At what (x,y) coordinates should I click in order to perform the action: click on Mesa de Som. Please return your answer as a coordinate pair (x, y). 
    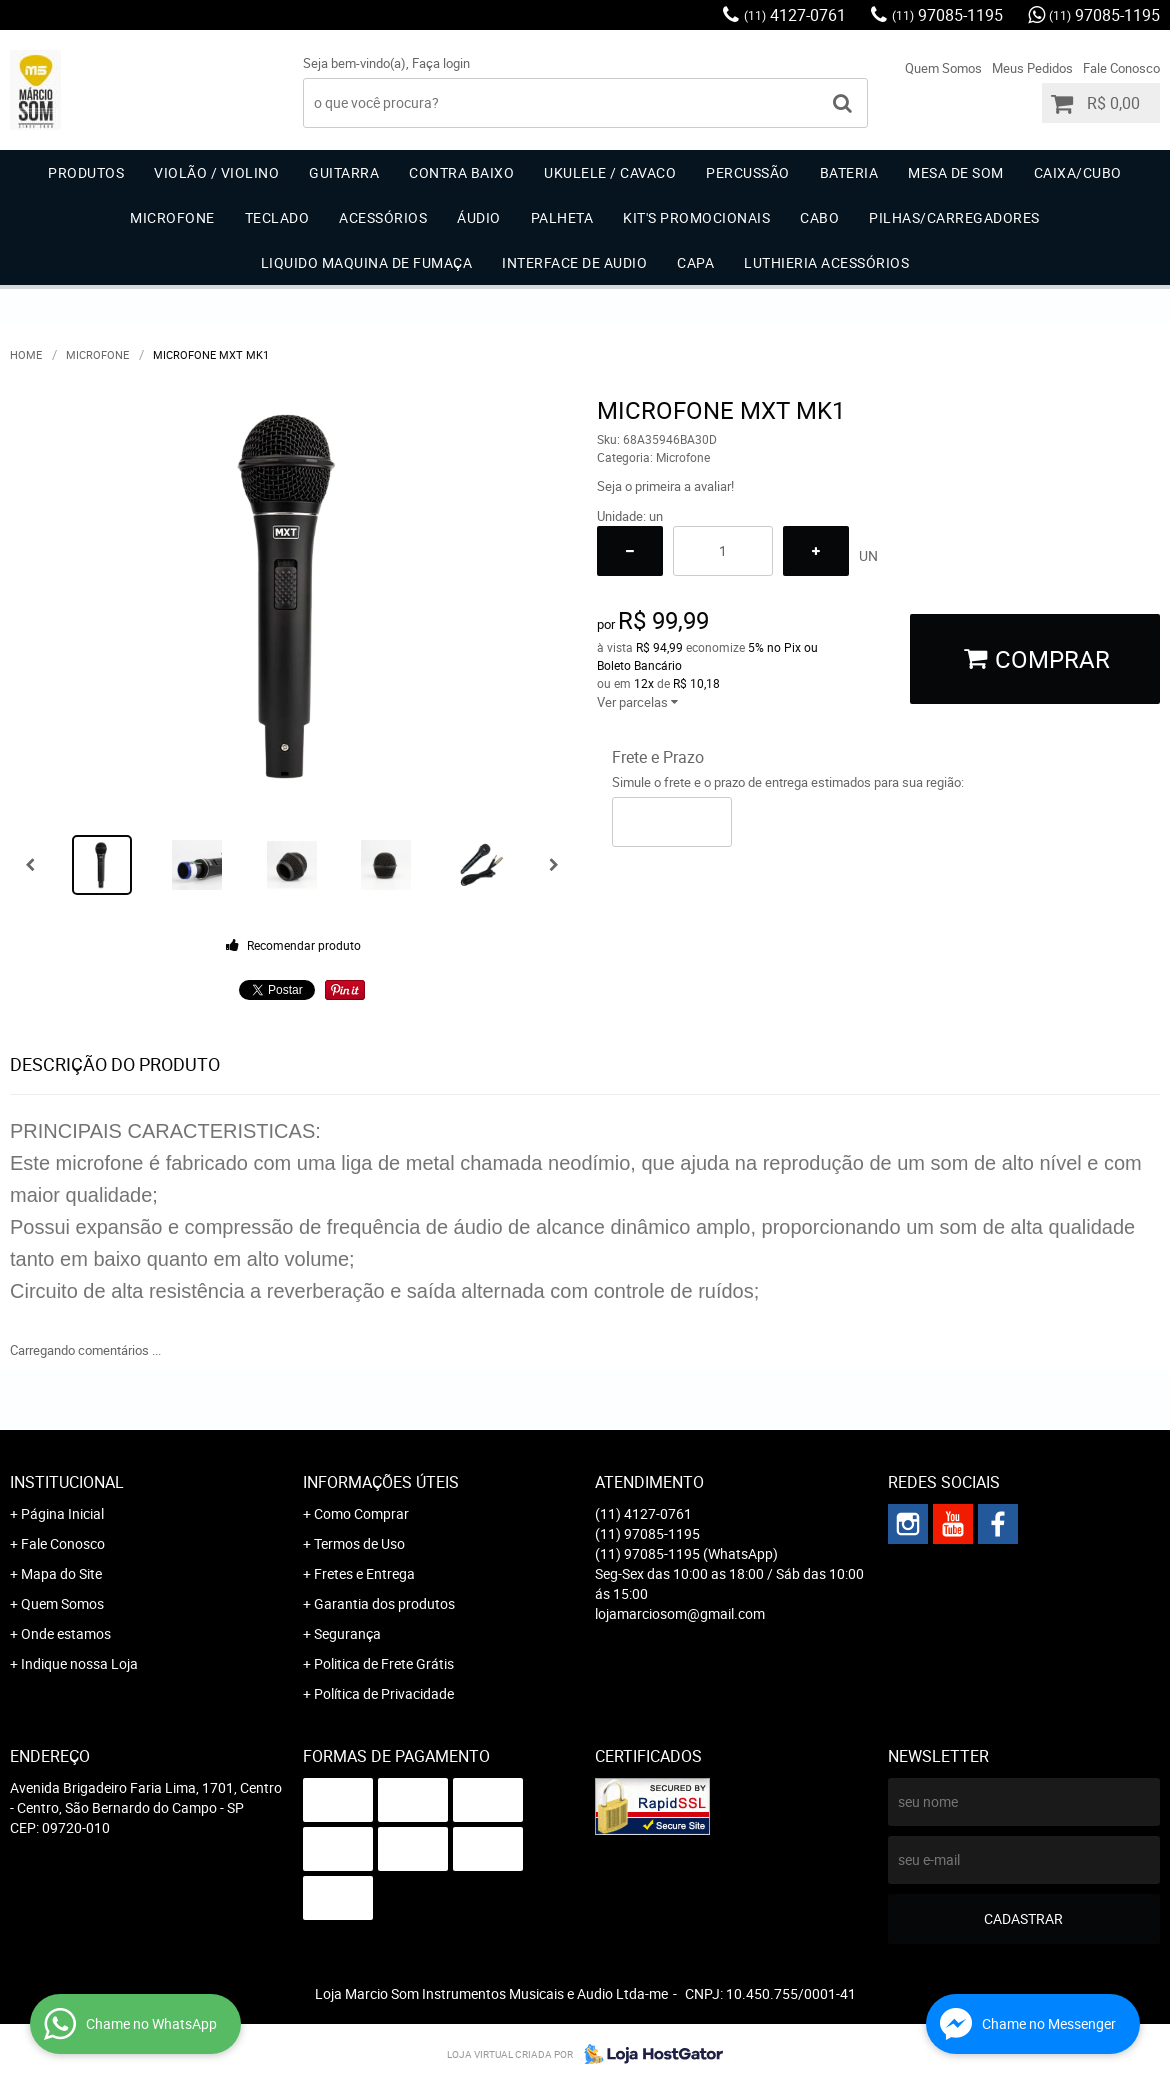
    Looking at the image, I should click on (956, 172).